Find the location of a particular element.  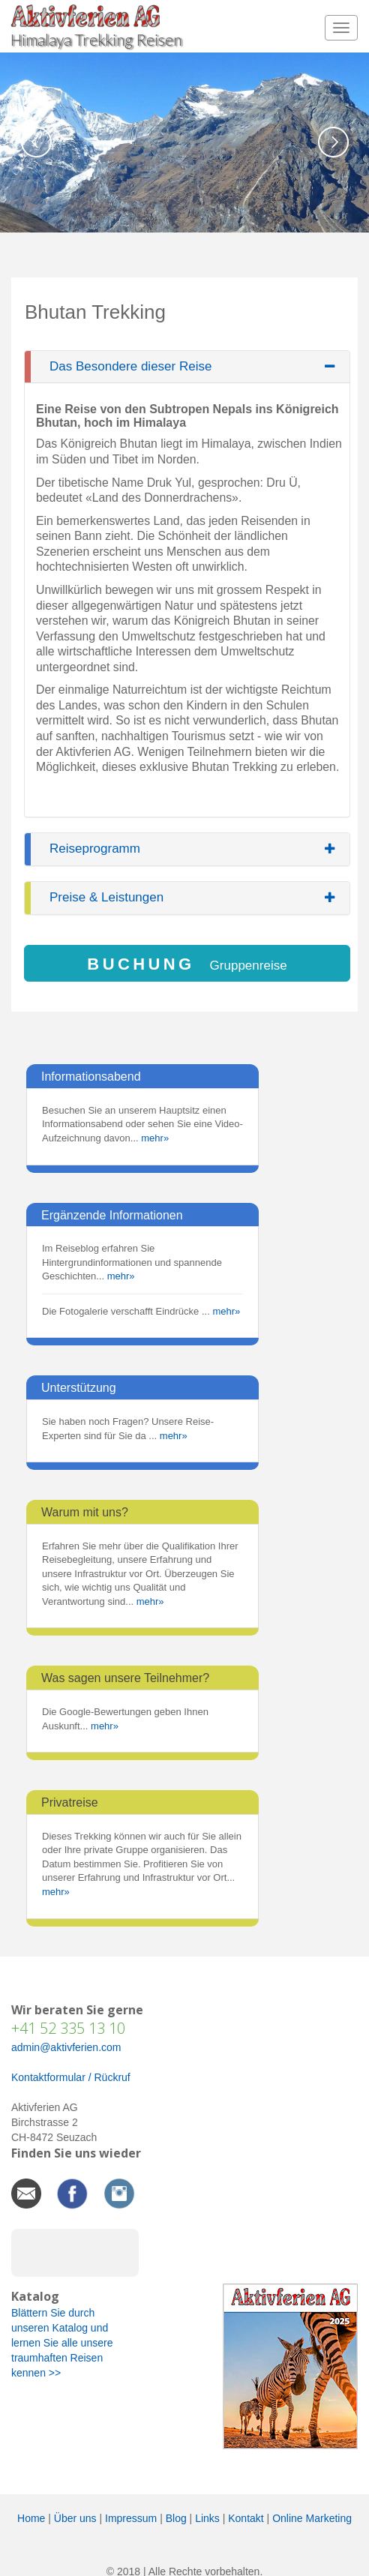

[tab] is located at coordinates (187, 367).